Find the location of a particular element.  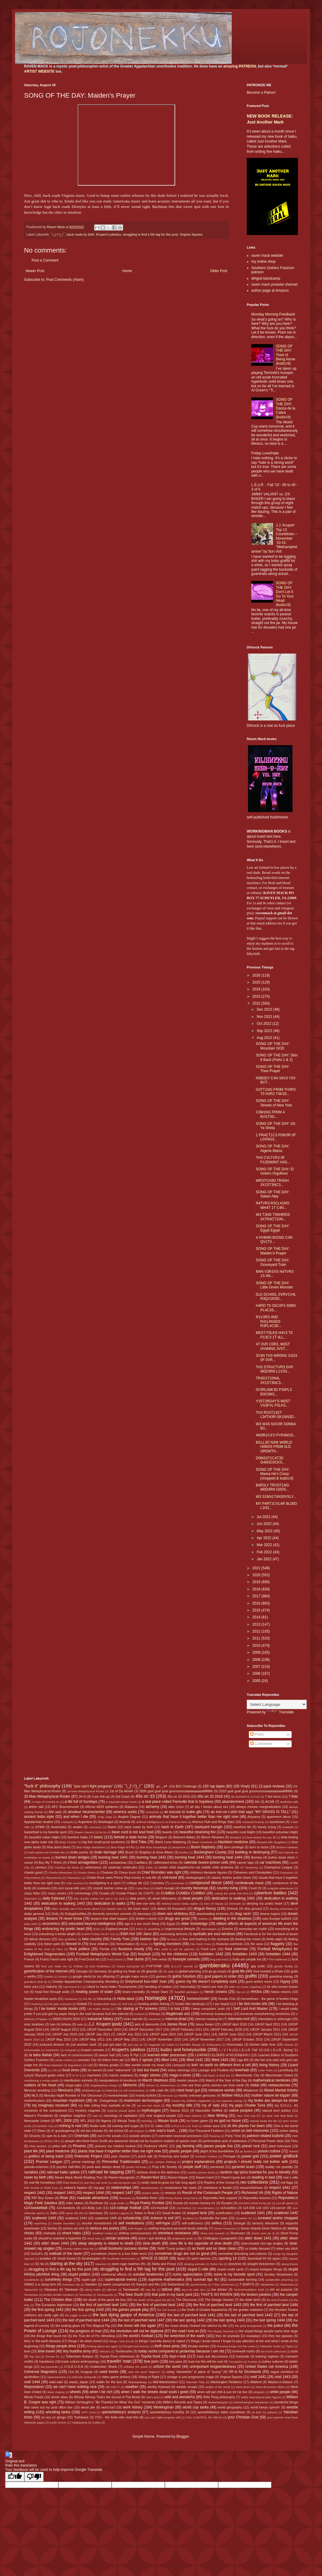

Jesus freaks is located at coordinates (205, 2024).